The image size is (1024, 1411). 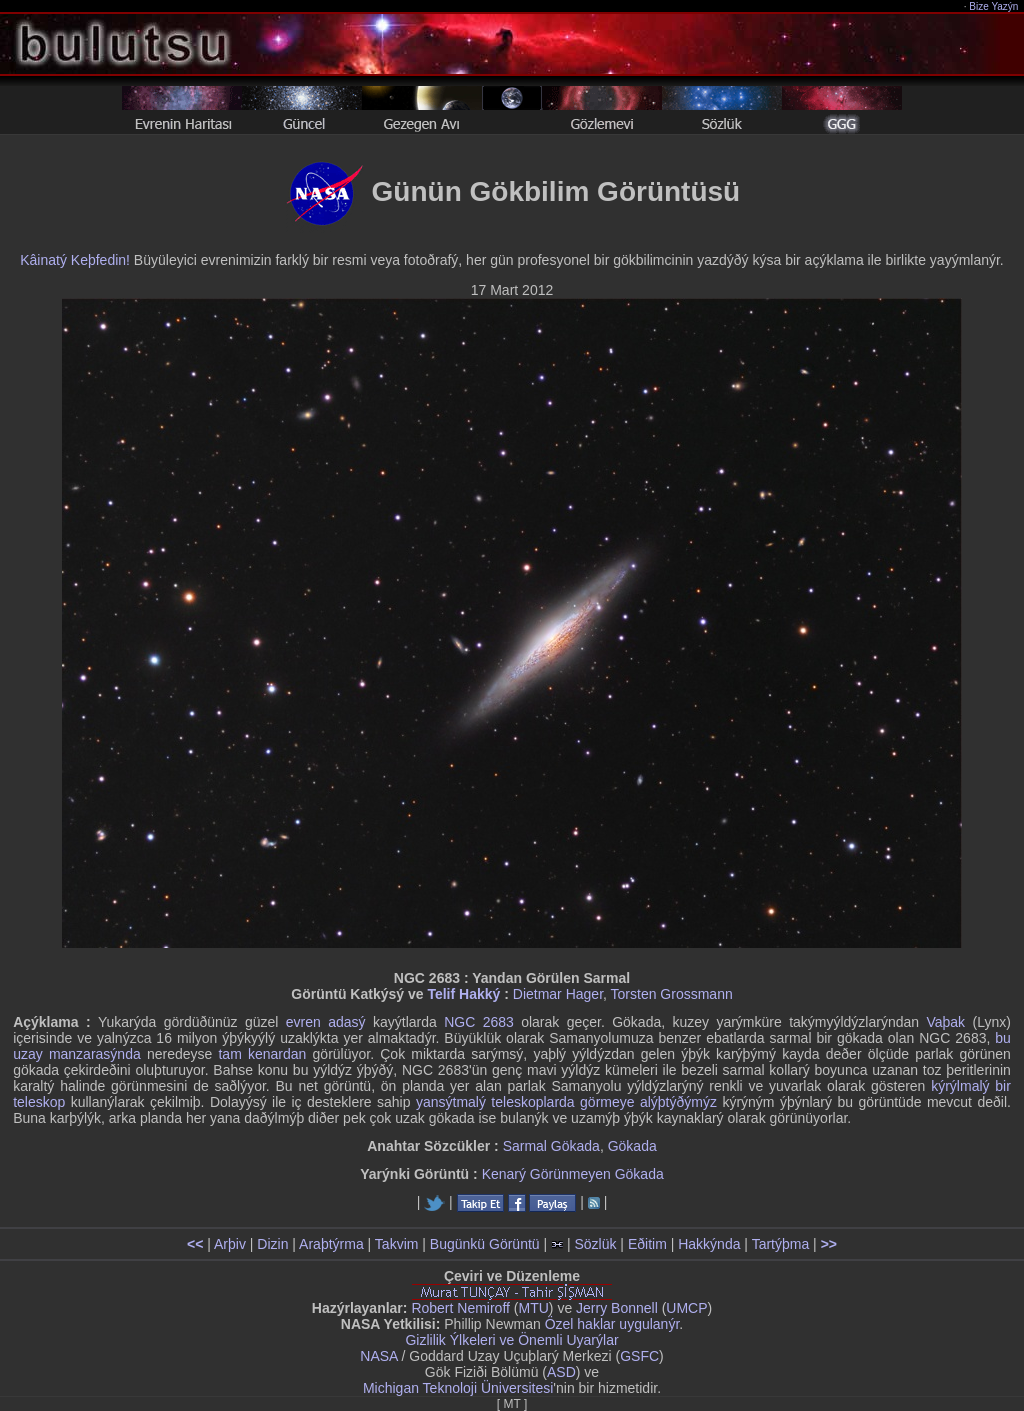 What do you see at coordinates (617, 1308) in the screenshot?
I see `Jerry Bonnell` at bounding box center [617, 1308].